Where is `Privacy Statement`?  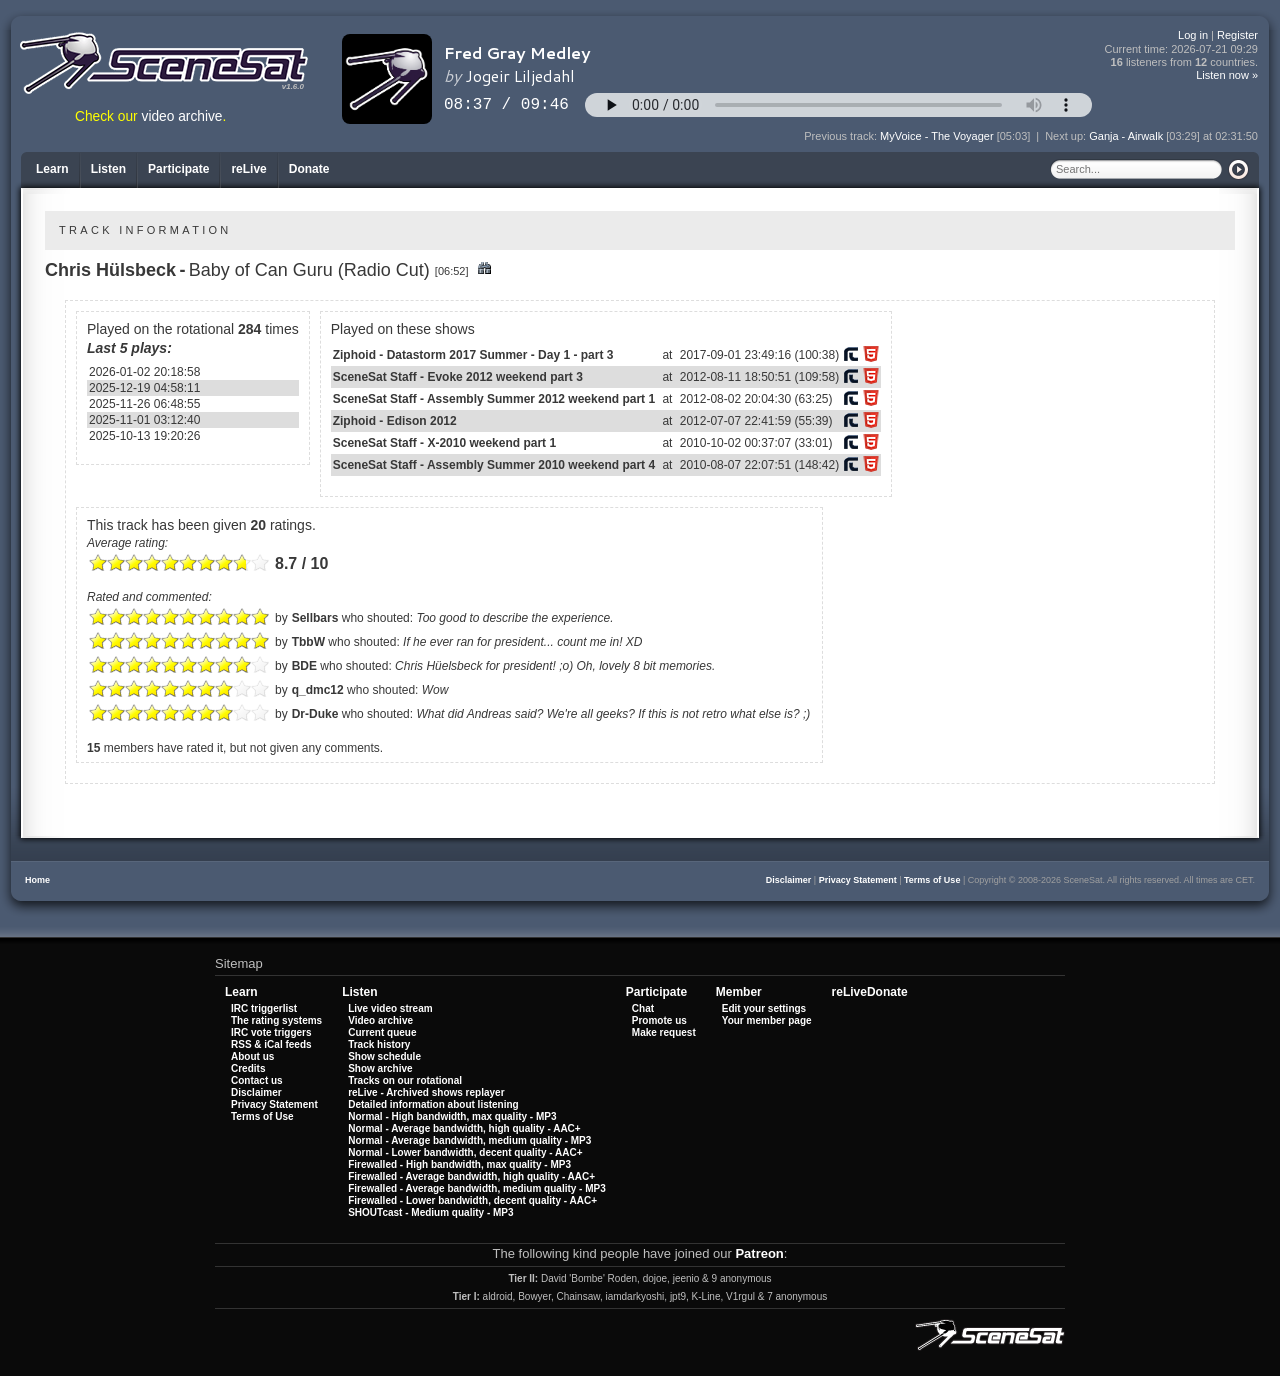 Privacy Statement is located at coordinates (858, 880).